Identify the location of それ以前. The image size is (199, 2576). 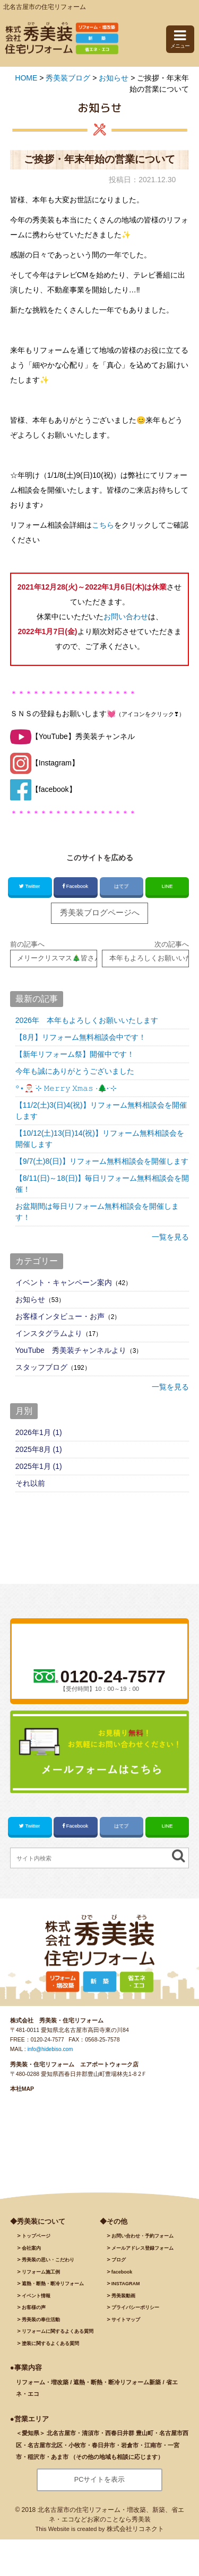
(30, 1485).